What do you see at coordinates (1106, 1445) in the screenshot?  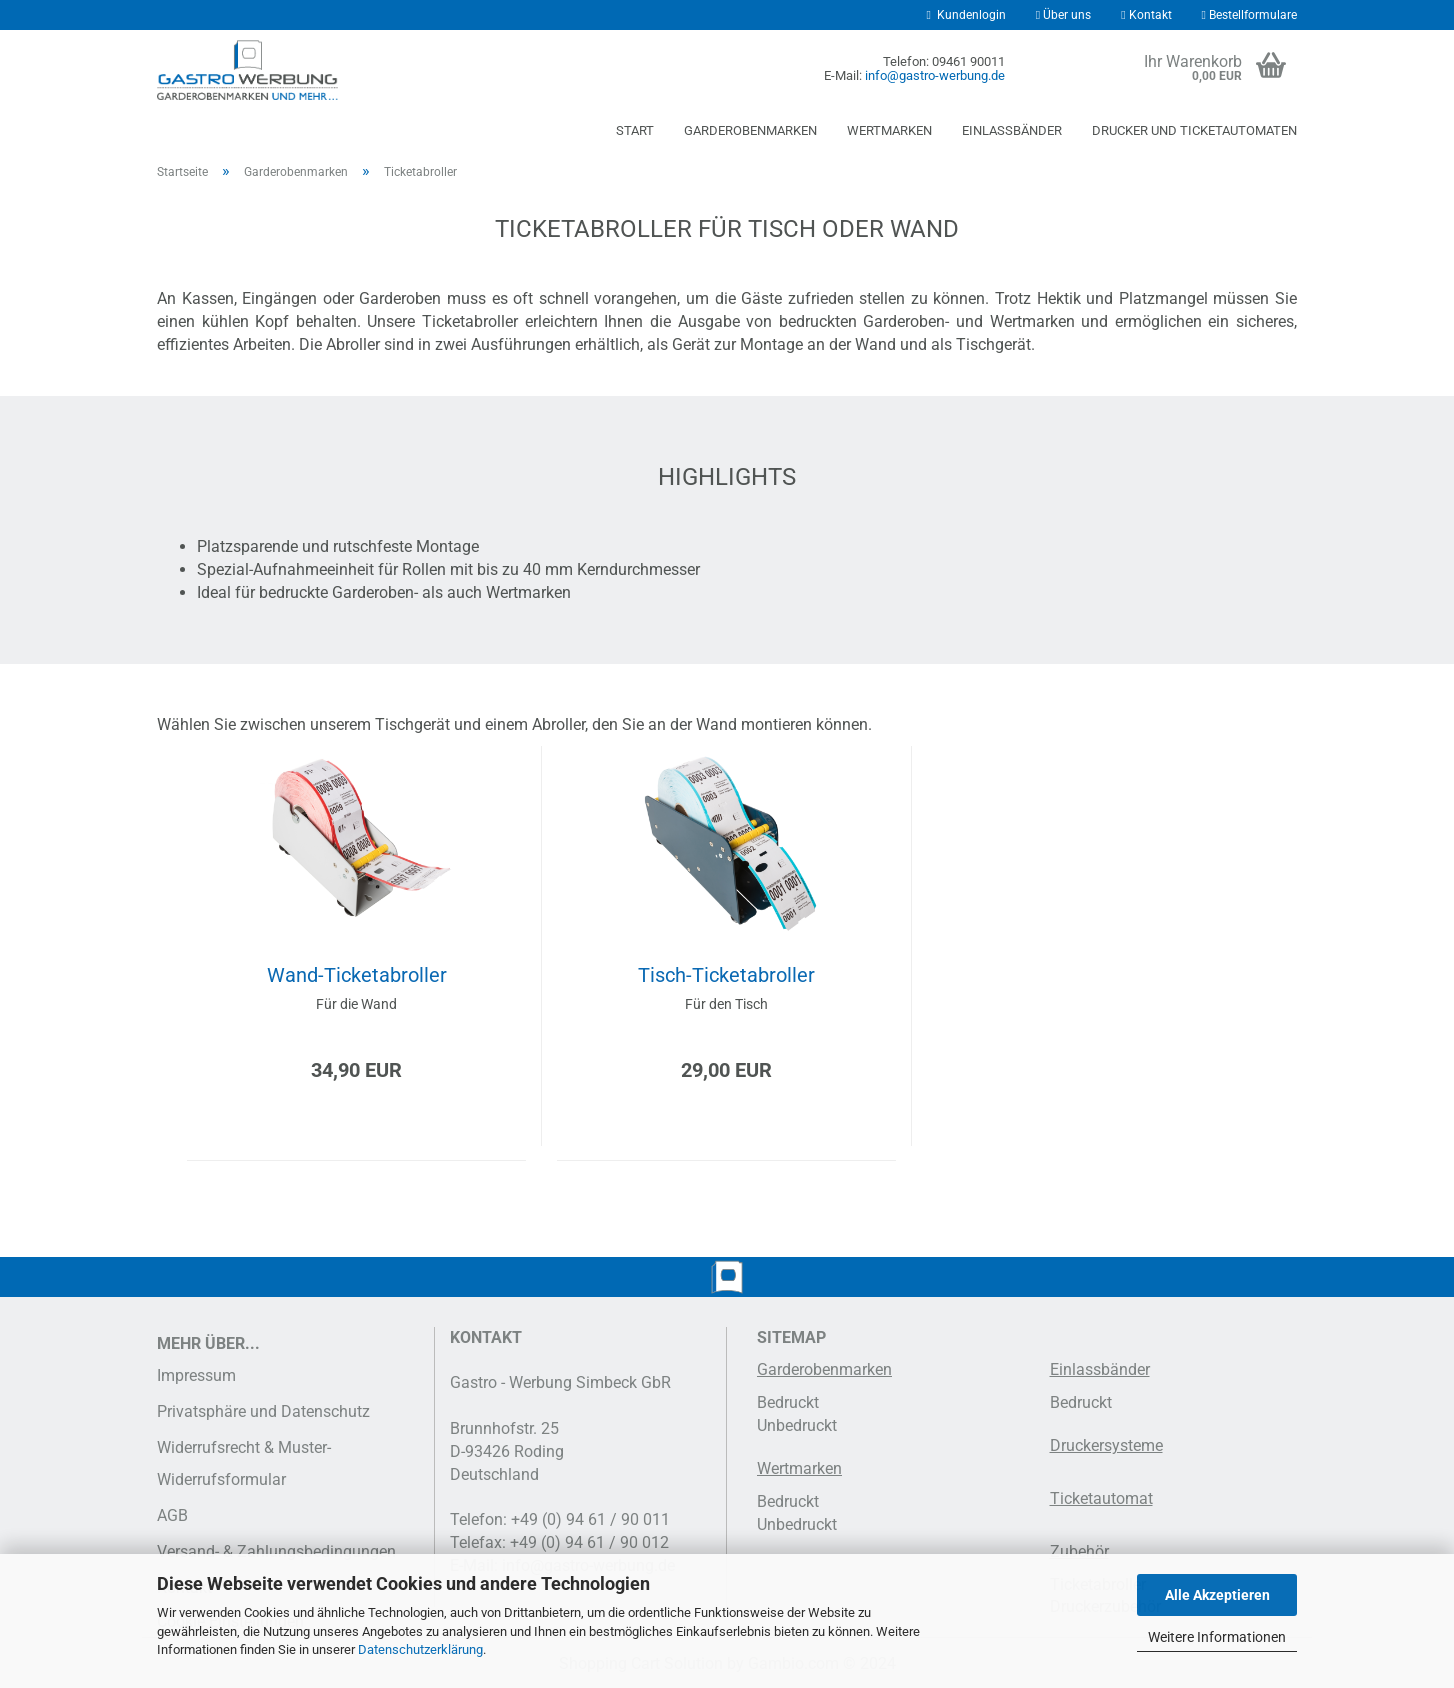 I see `Druckersysteme` at bounding box center [1106, 1445].